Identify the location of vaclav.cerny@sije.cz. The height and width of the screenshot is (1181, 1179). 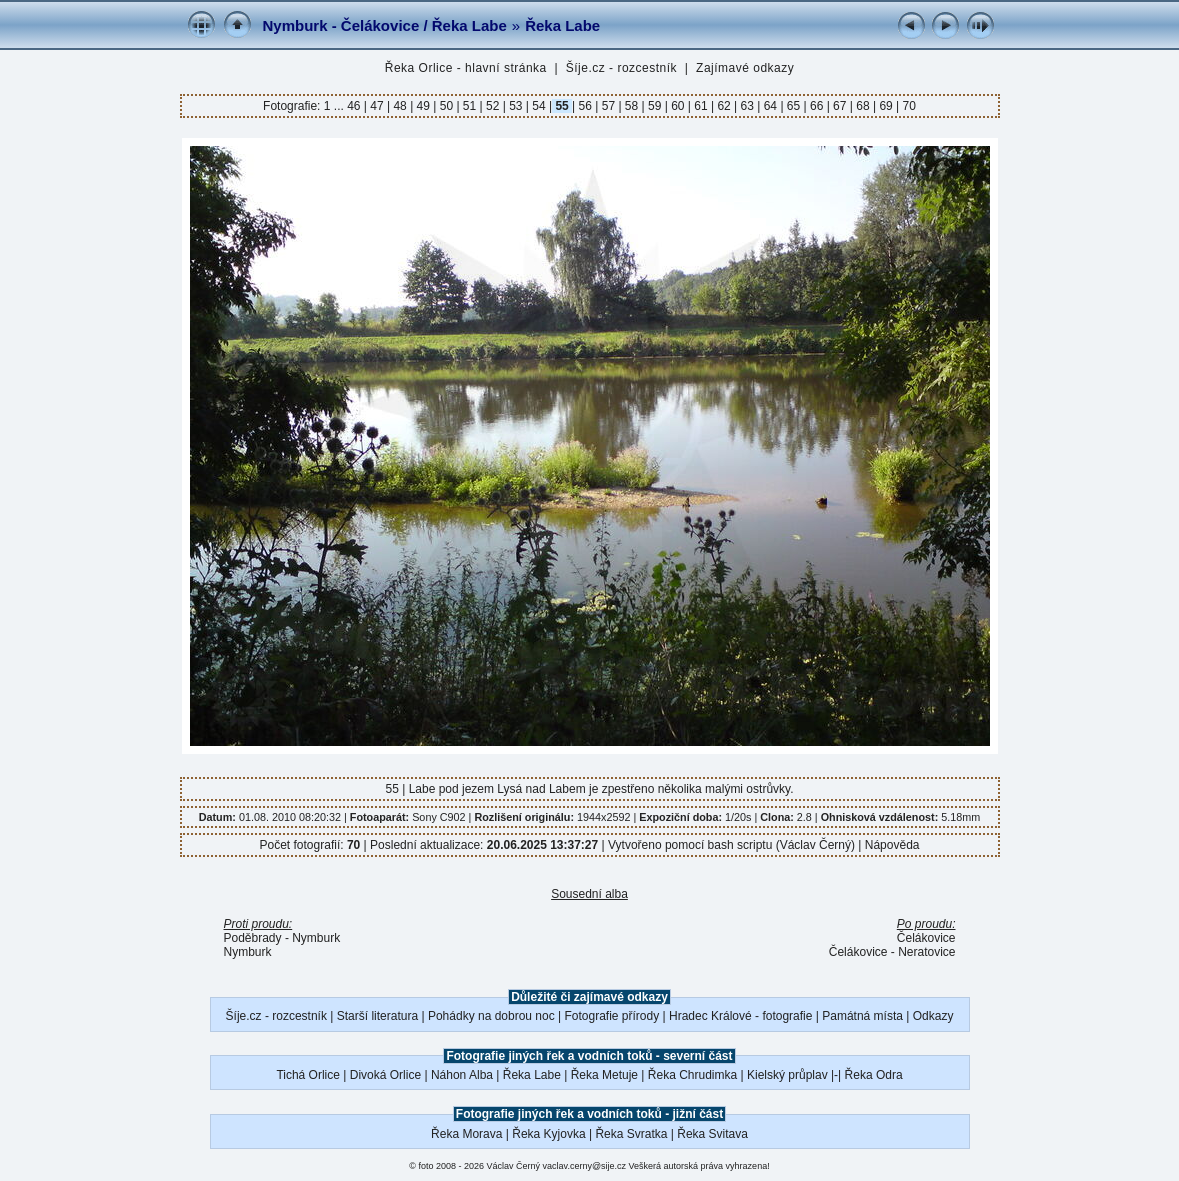
(585, 1166).